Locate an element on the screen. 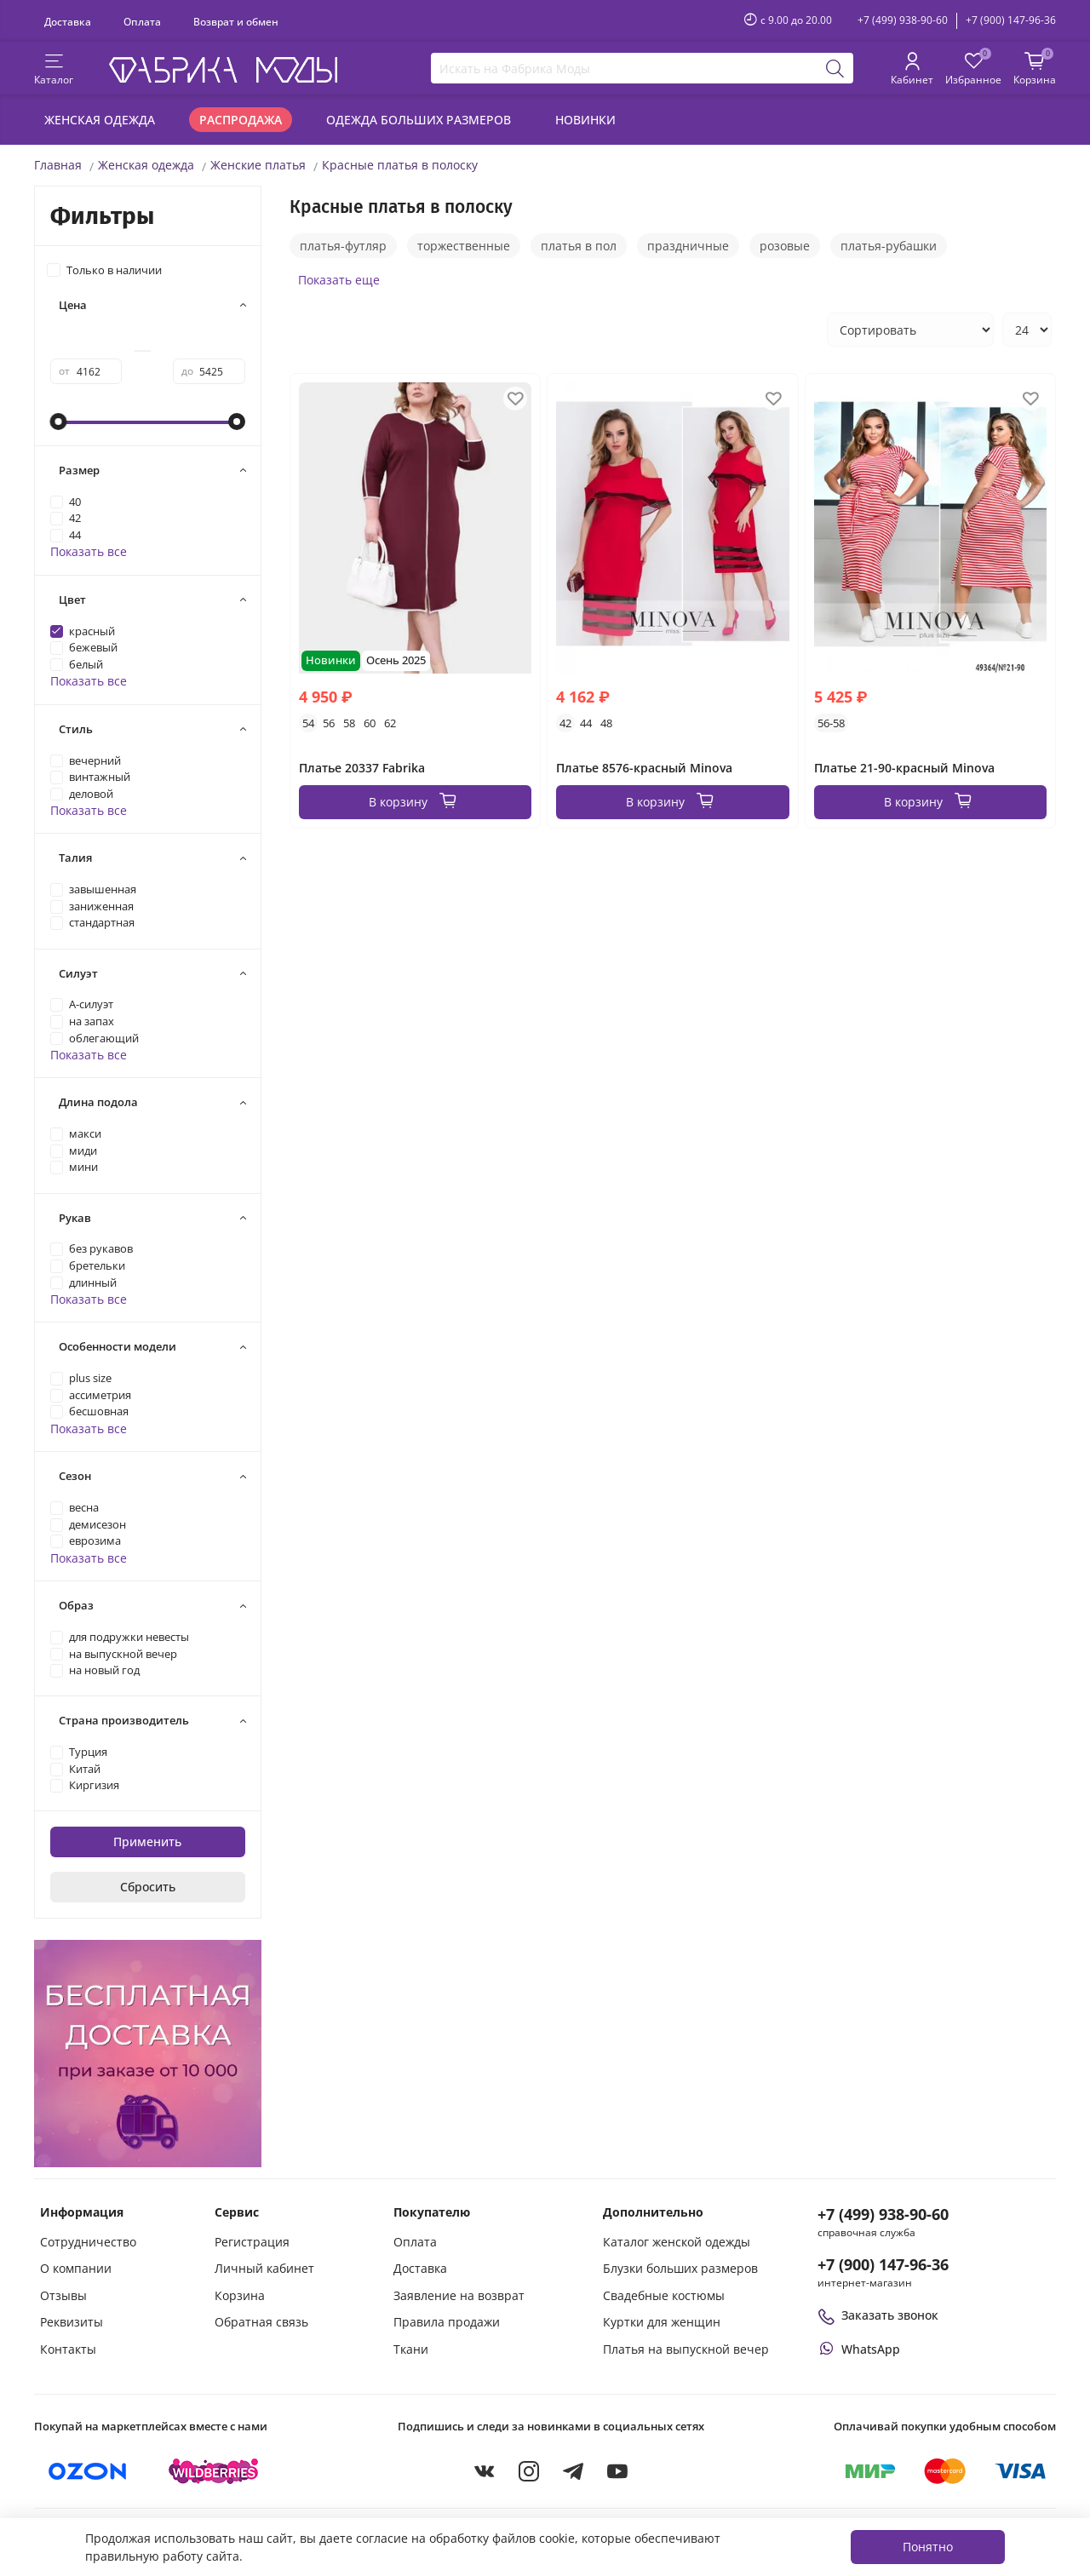 Image resolution: width=1090 pixels, height=2576 pixels. Ткани is located at coordinates (410, 2349).